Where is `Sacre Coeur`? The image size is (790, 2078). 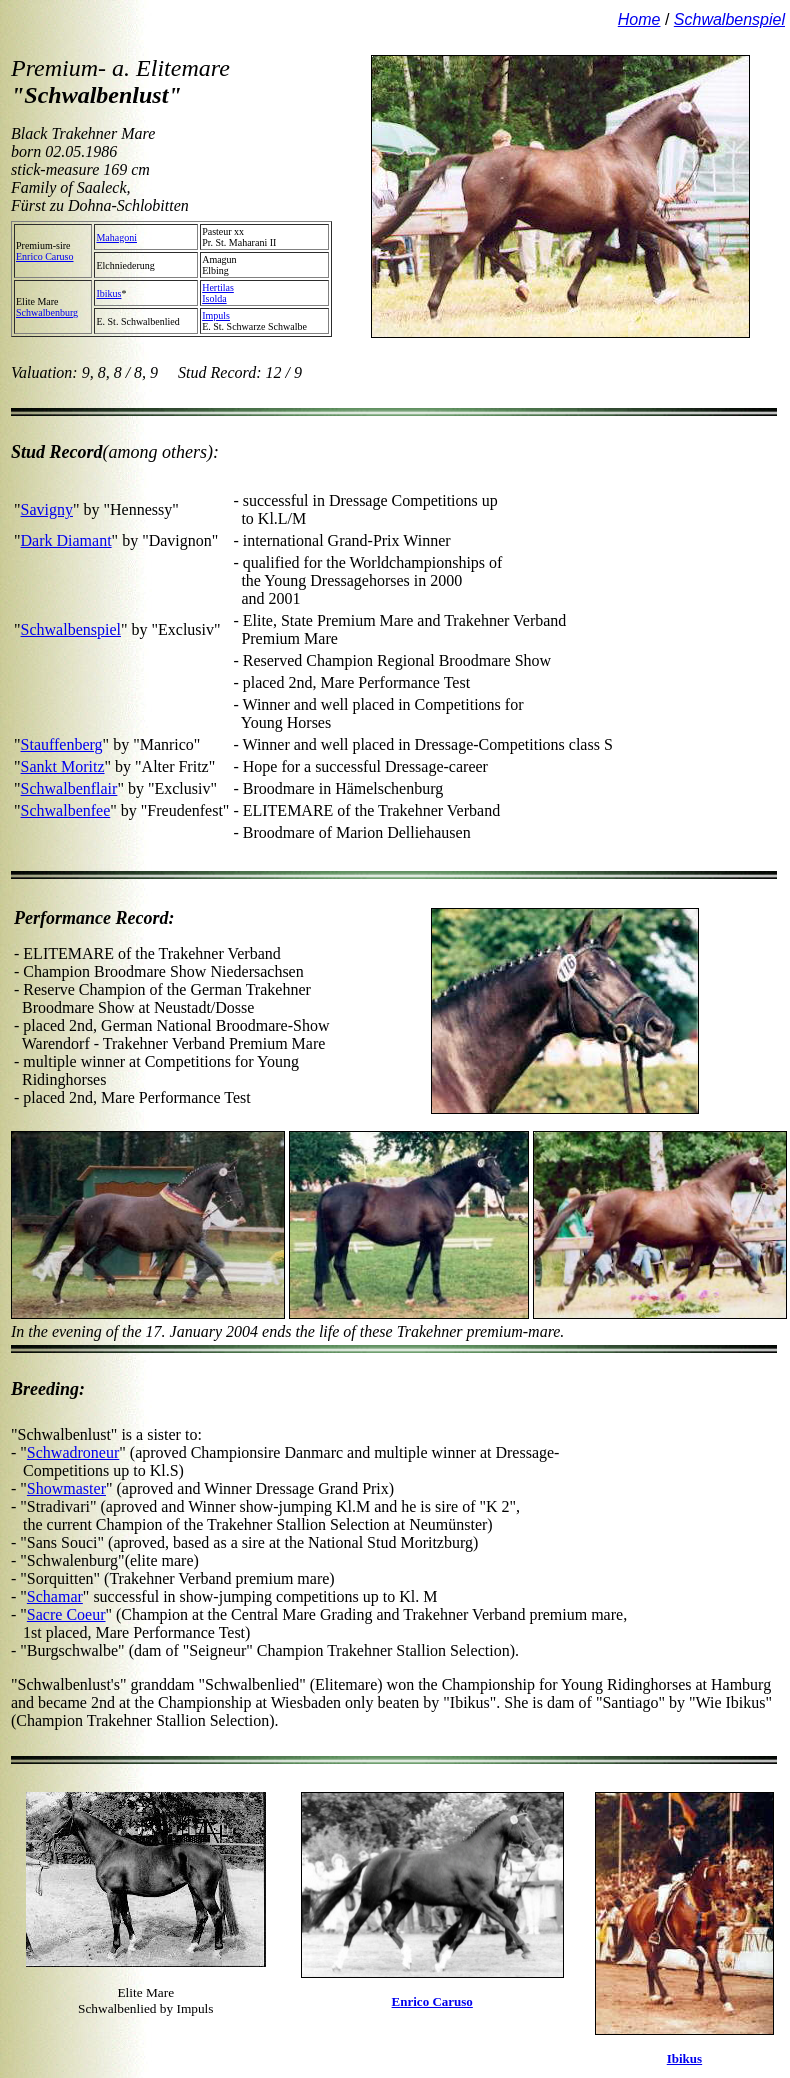 Sacre Coeur is located at coordinates (66, 1614).